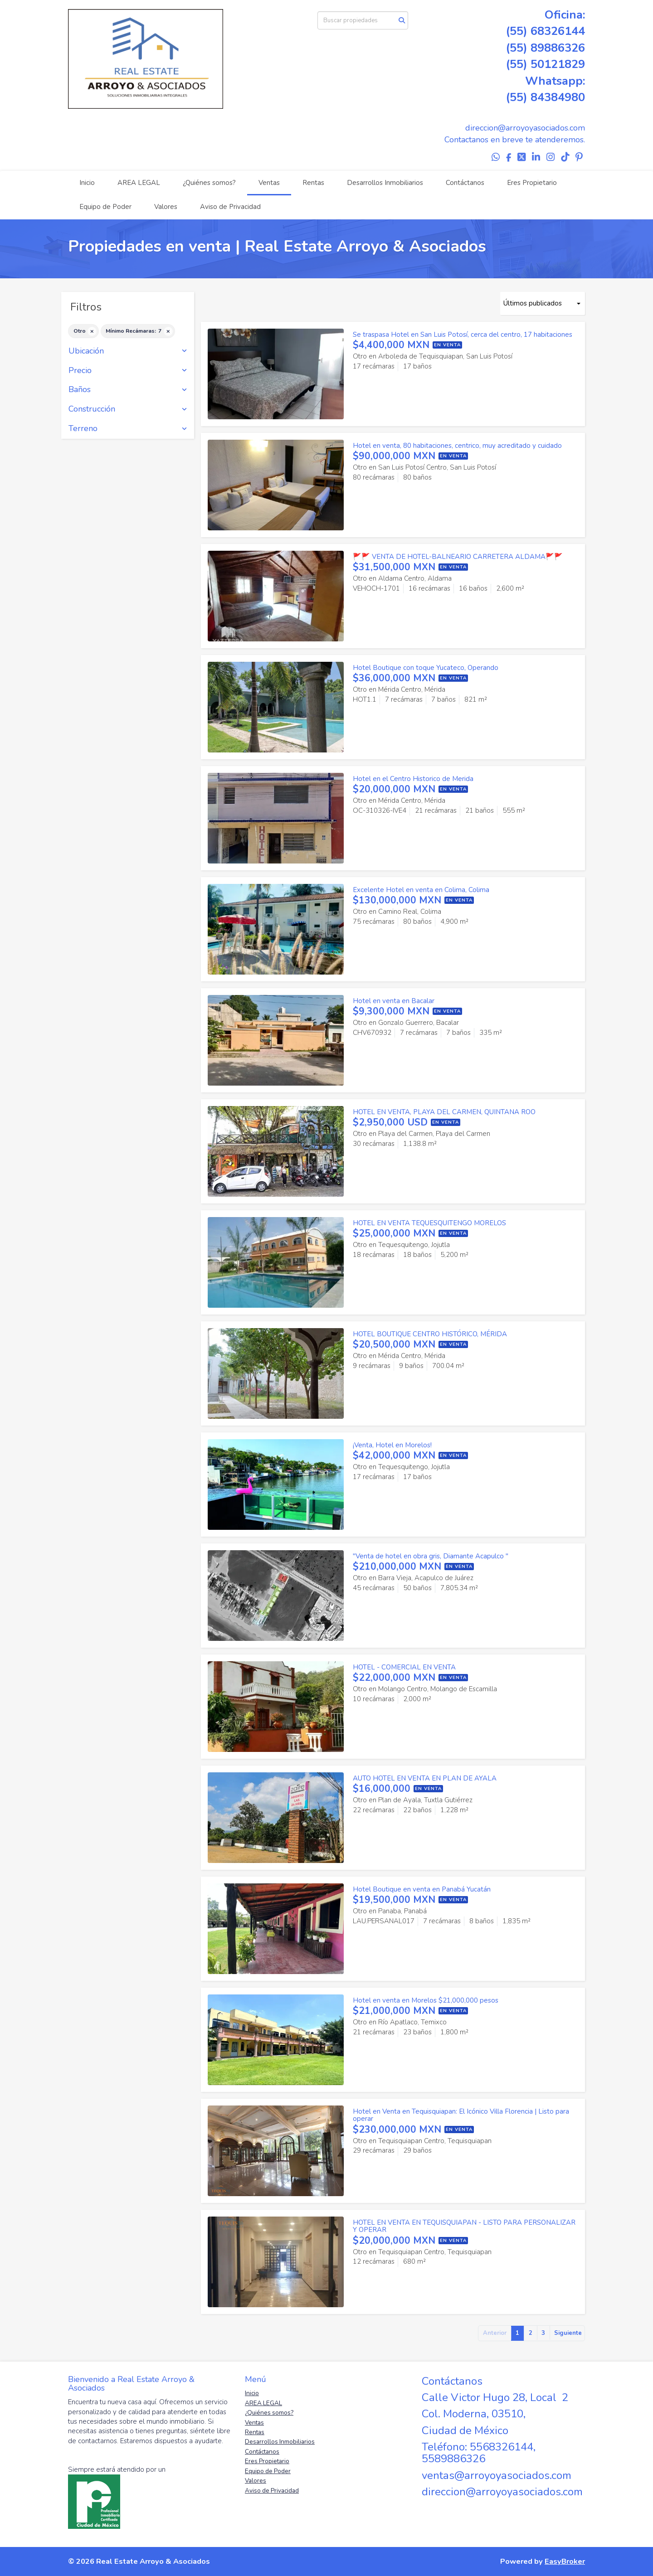 This screenshot has height=2576, width=653. Describe the element at coordinates (465, 182) in the screenshot. I see `Contáctanos` at that location.